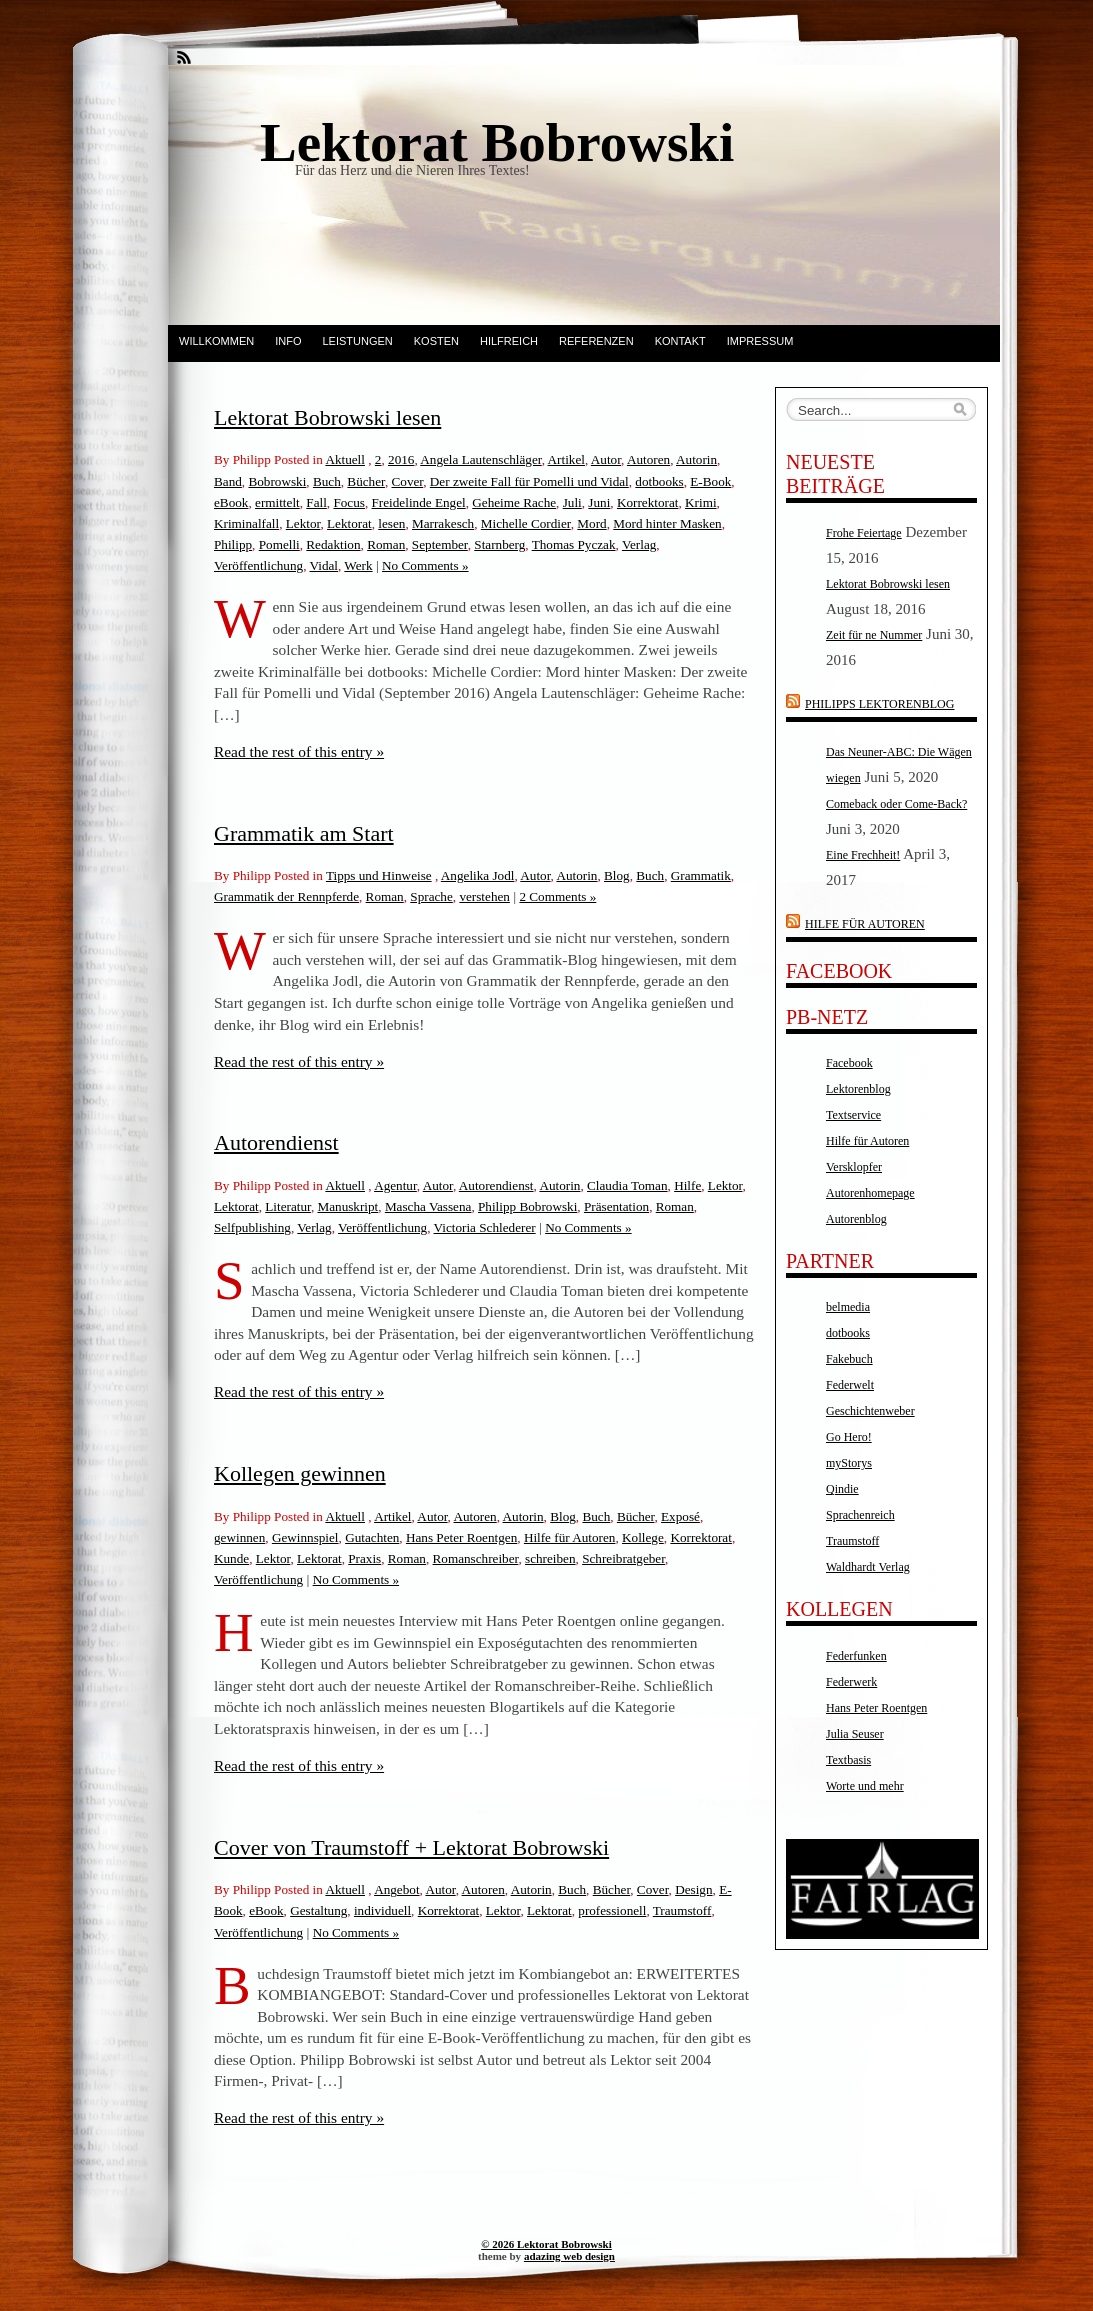  I want to click on Autoren, so click(648, 459).